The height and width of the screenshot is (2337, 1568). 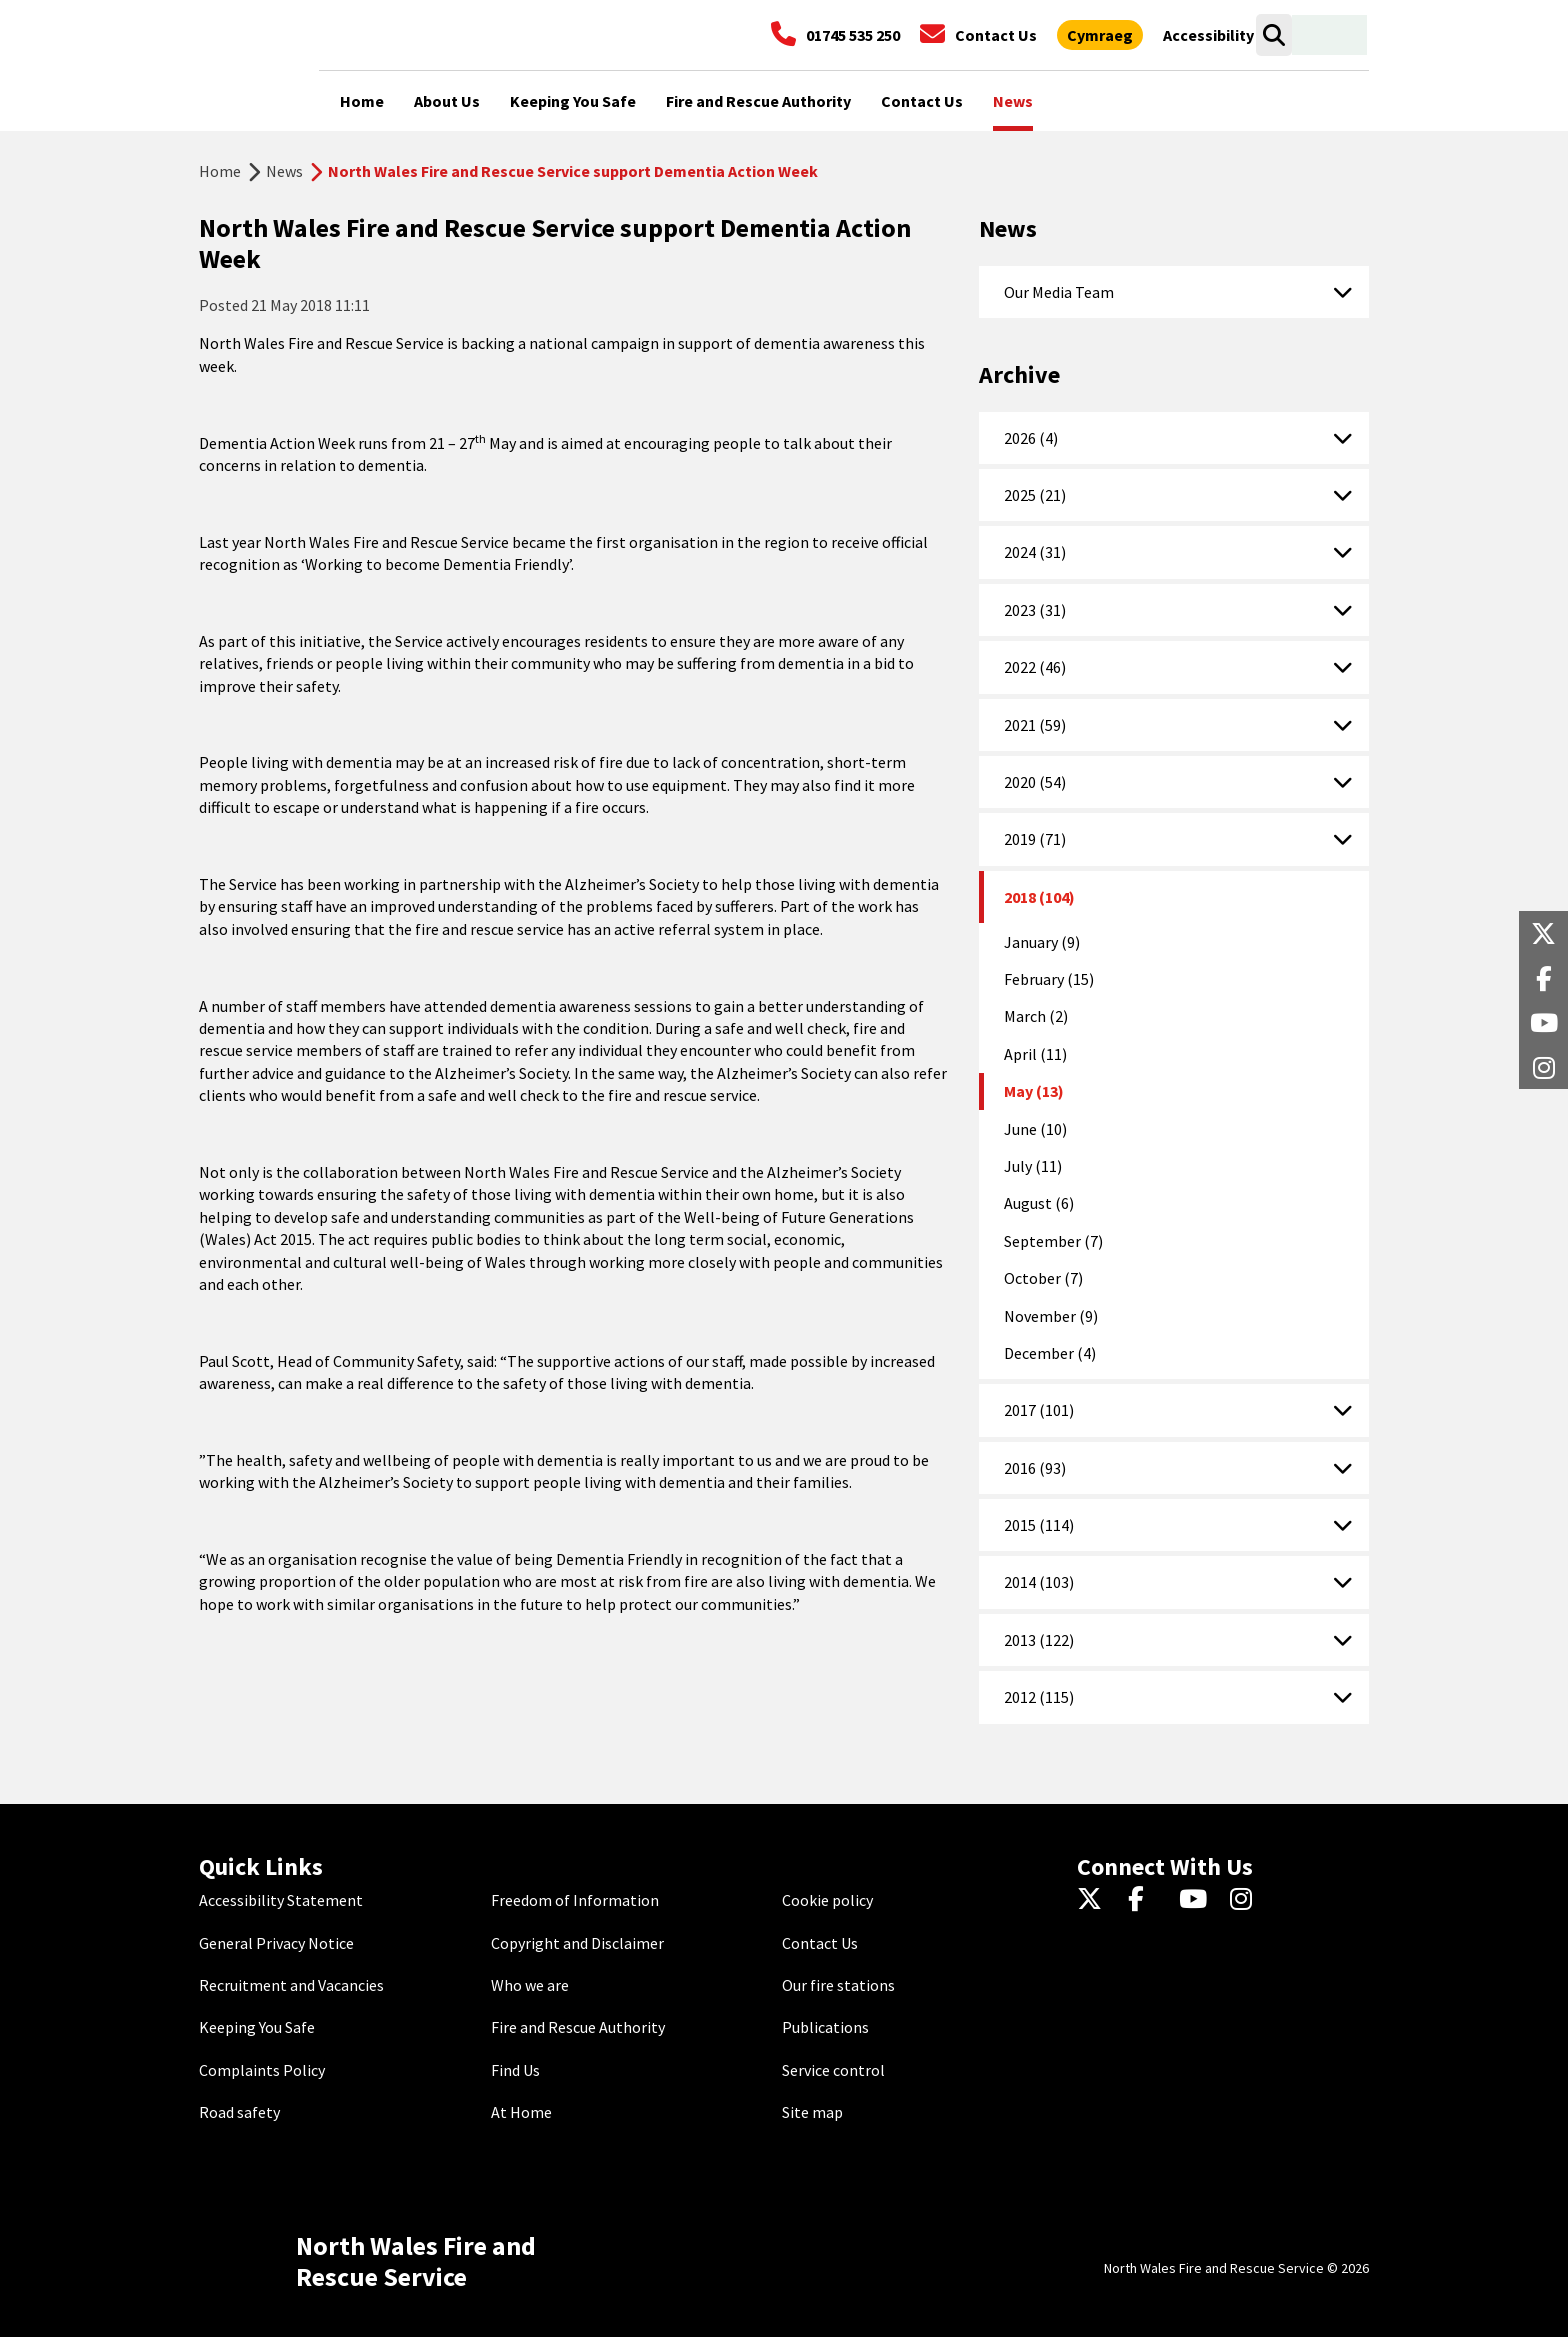 What do you see at coordinates (1034, 1091) in the screenshot?
I see `May (13)` at bounding box center [1034, 1091].